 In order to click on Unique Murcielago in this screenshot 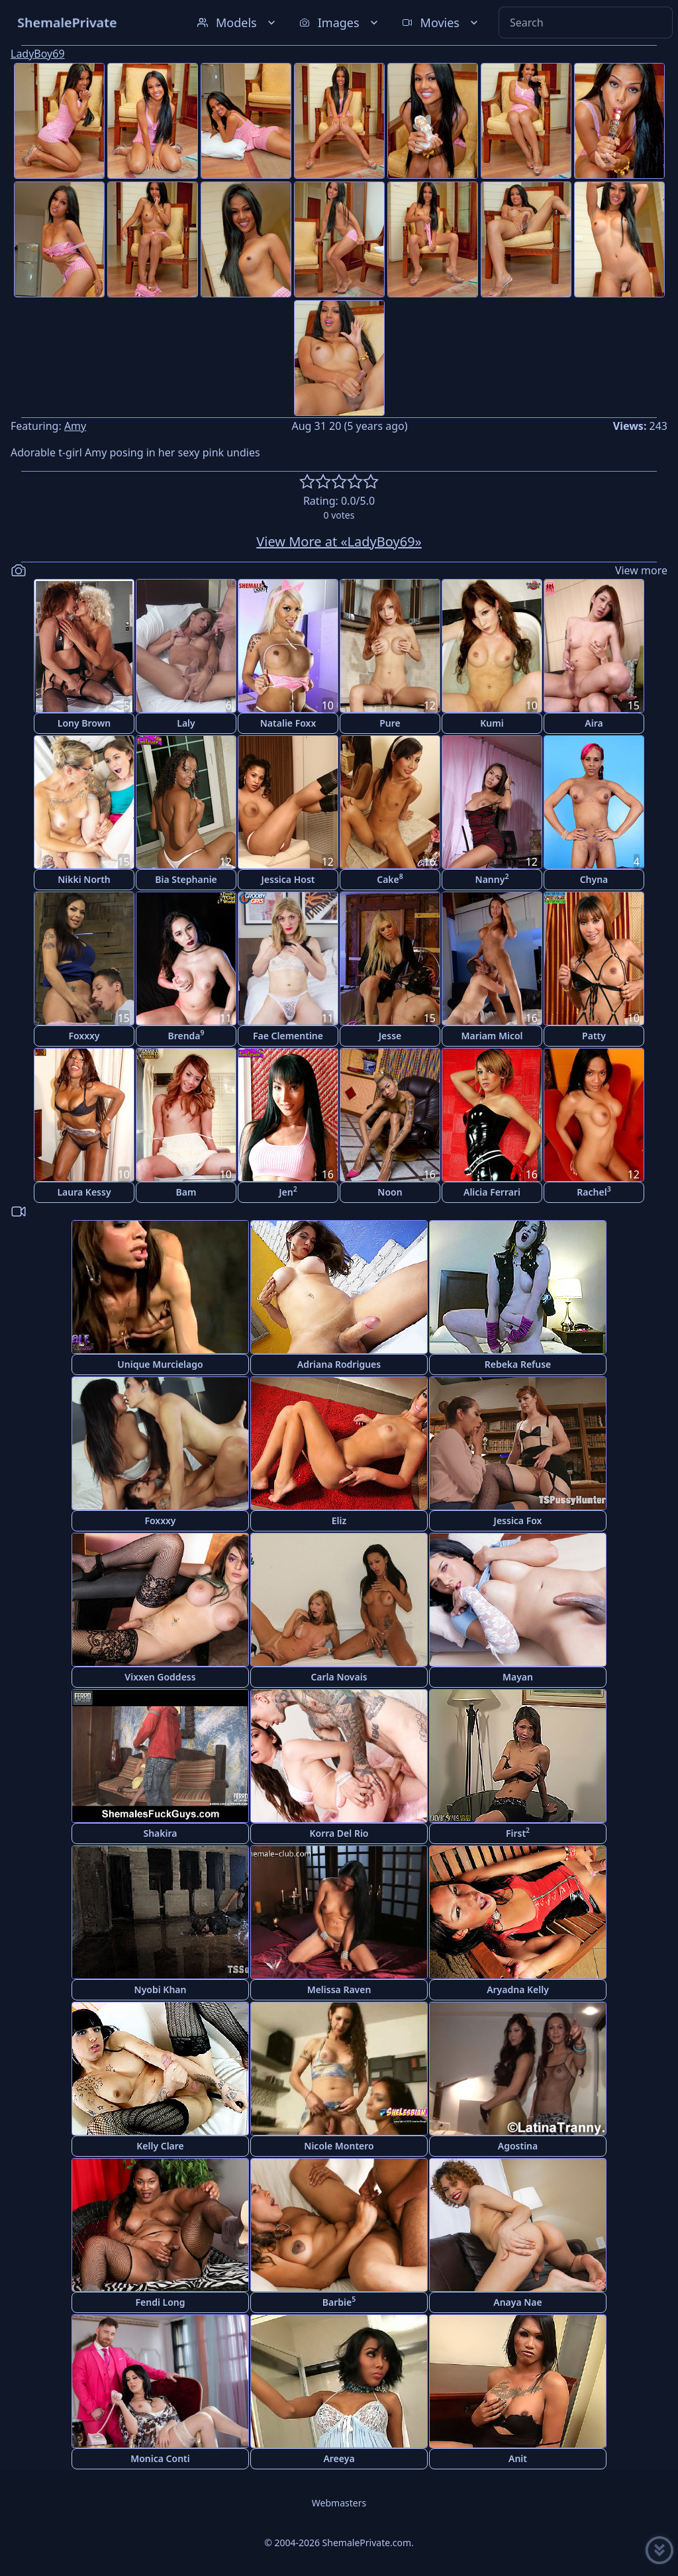, I will do `click(160, 1364)`.